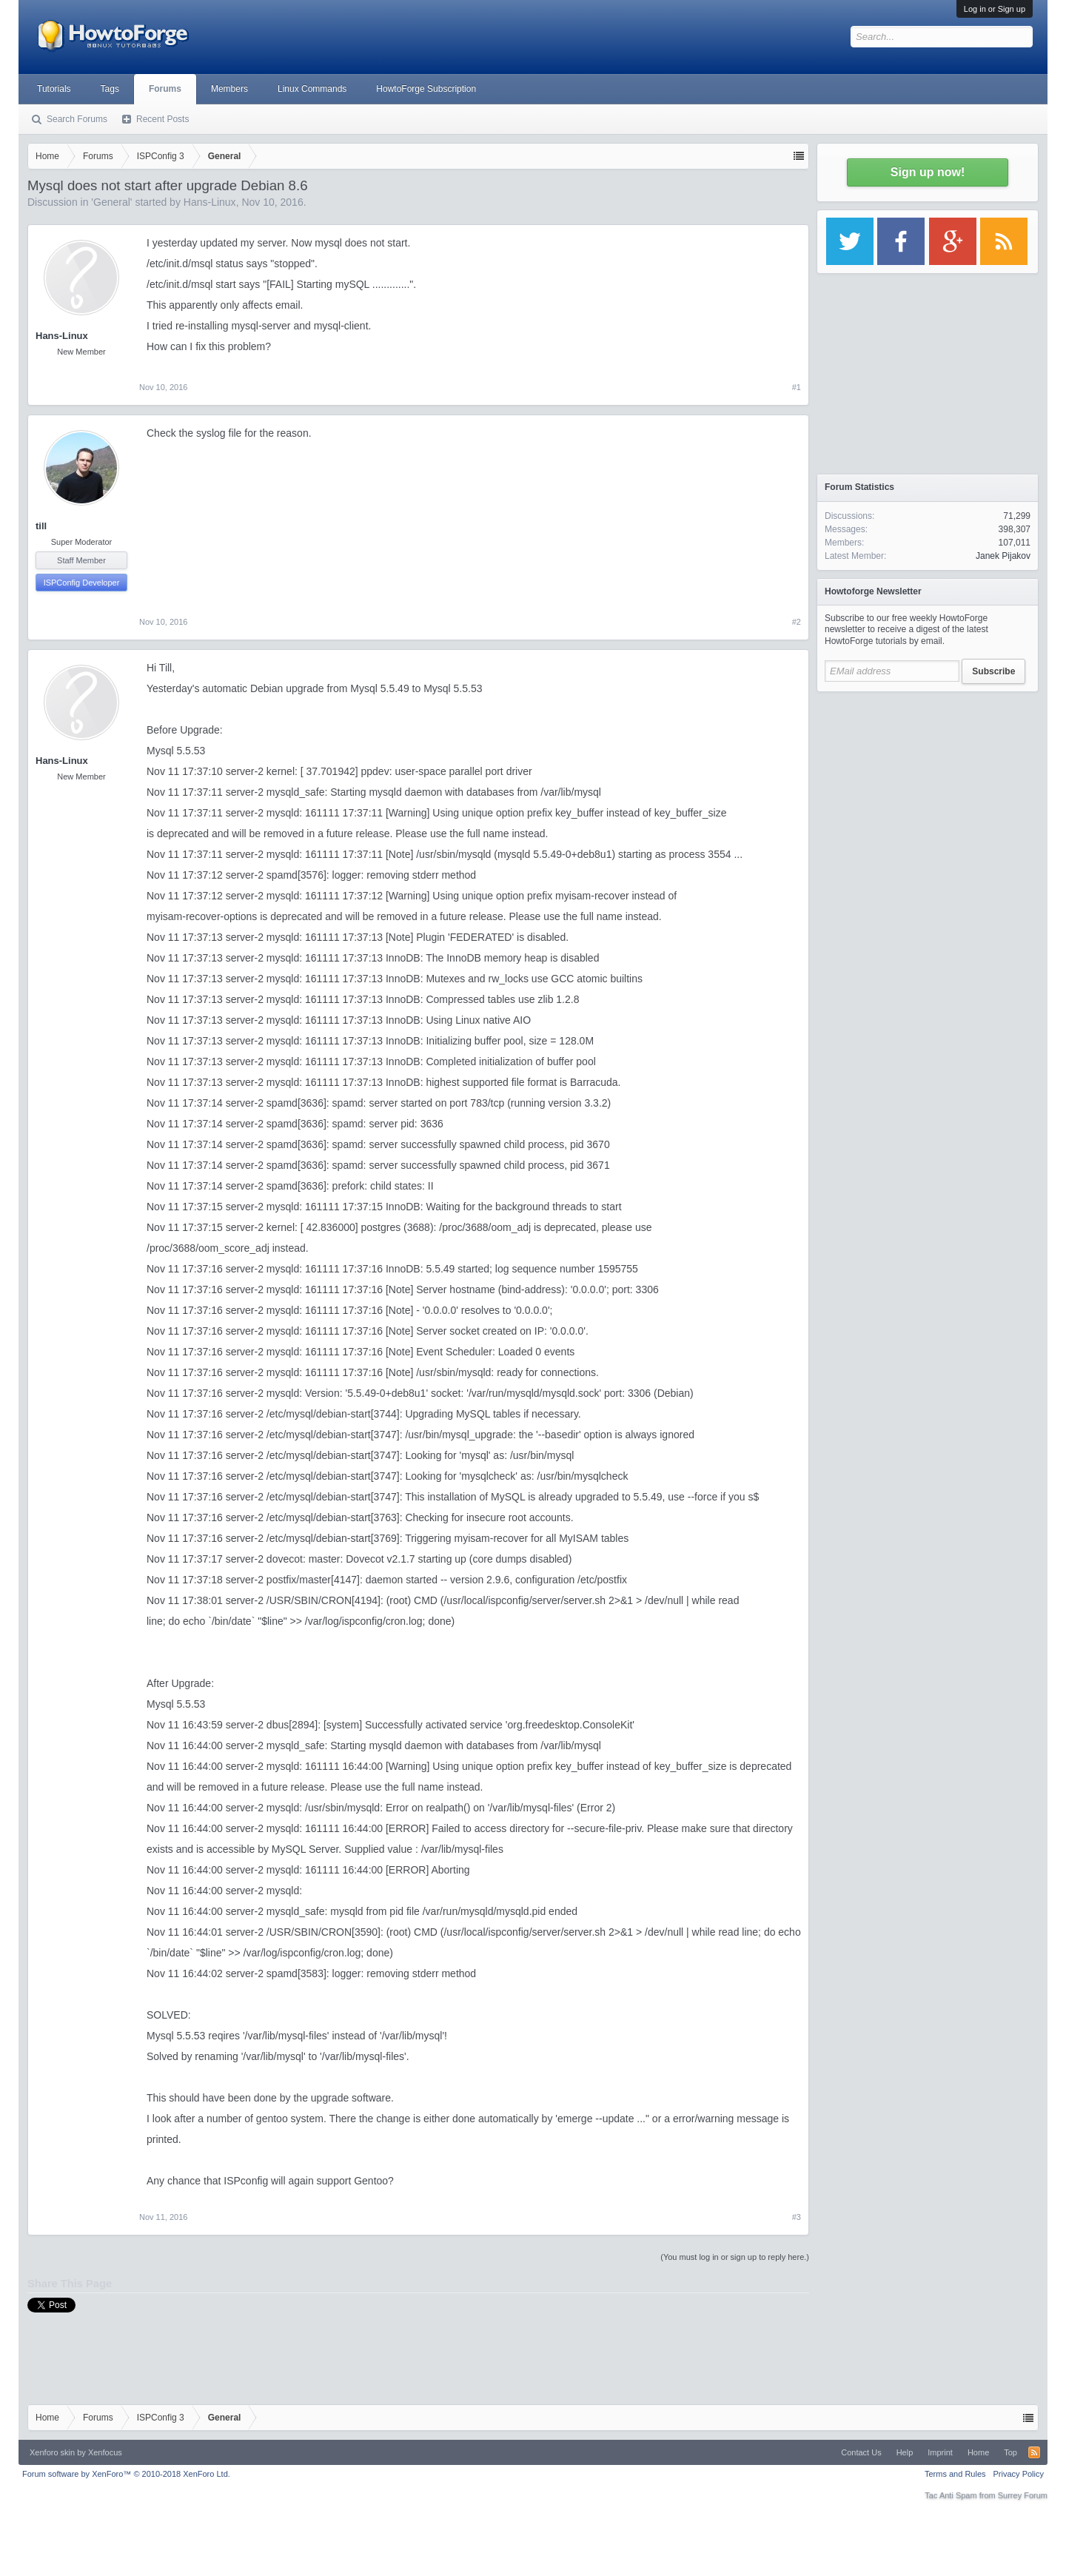 This screenshot has height=2576, width=1066. I want to click on Contact Us, so click(861, 2452).